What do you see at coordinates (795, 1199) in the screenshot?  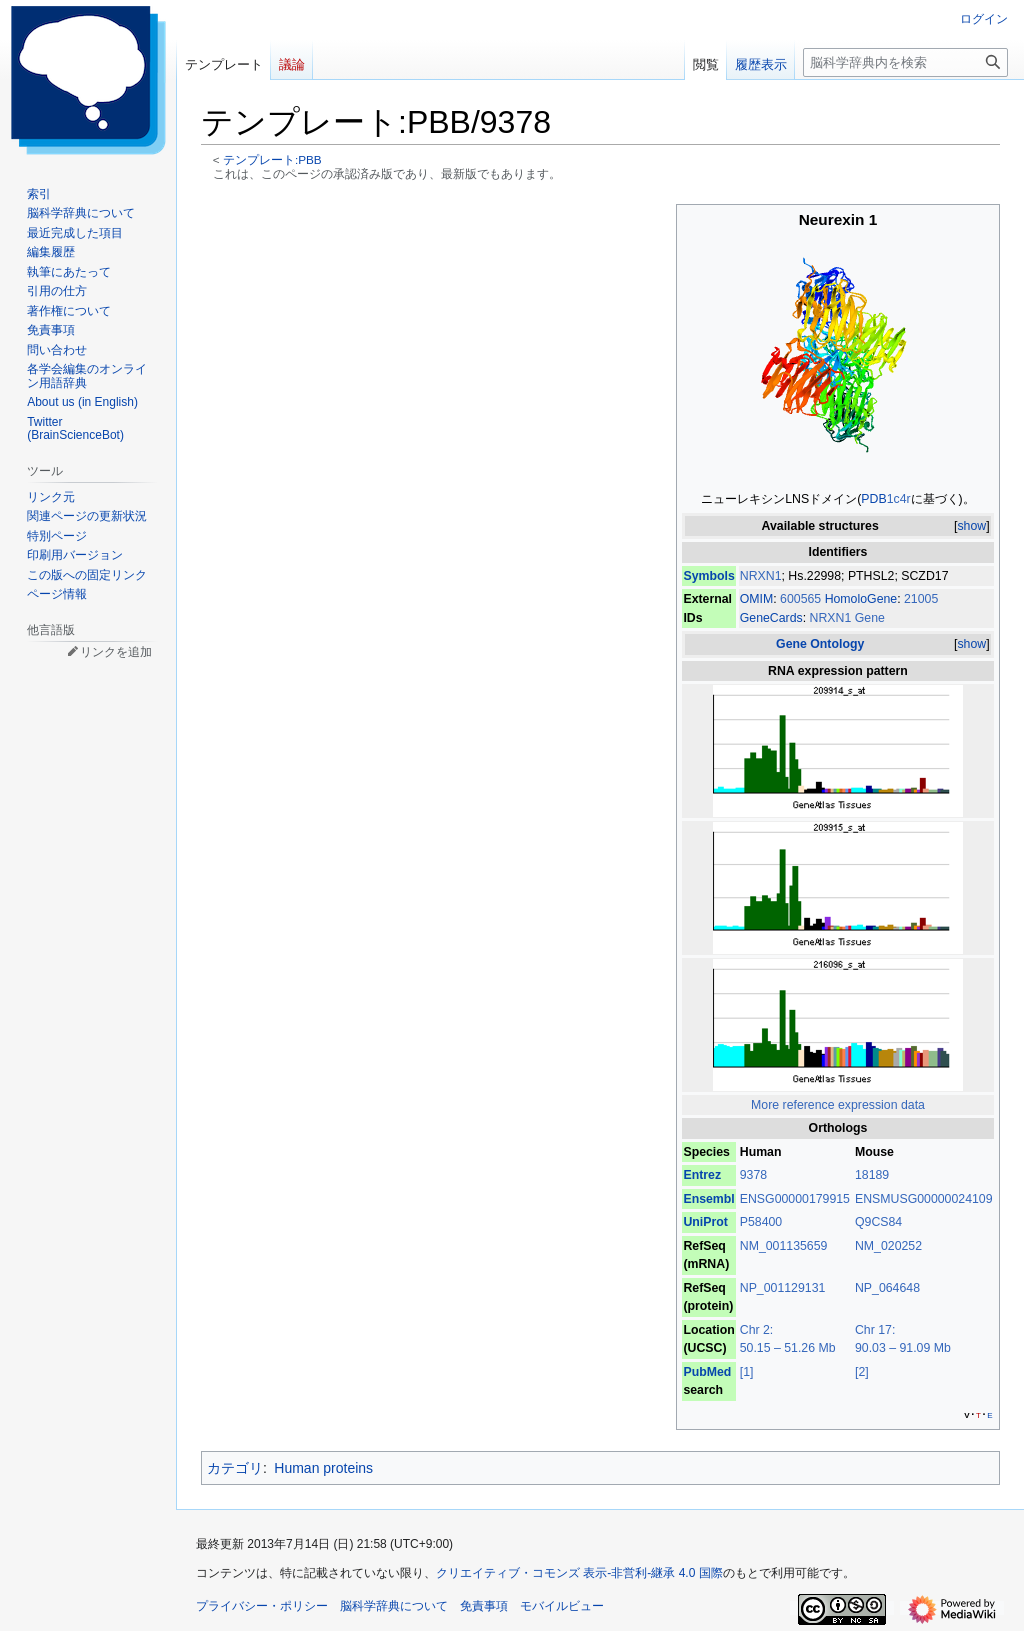 I see `ENSG00000179915` at bounding box center [795, 1199].